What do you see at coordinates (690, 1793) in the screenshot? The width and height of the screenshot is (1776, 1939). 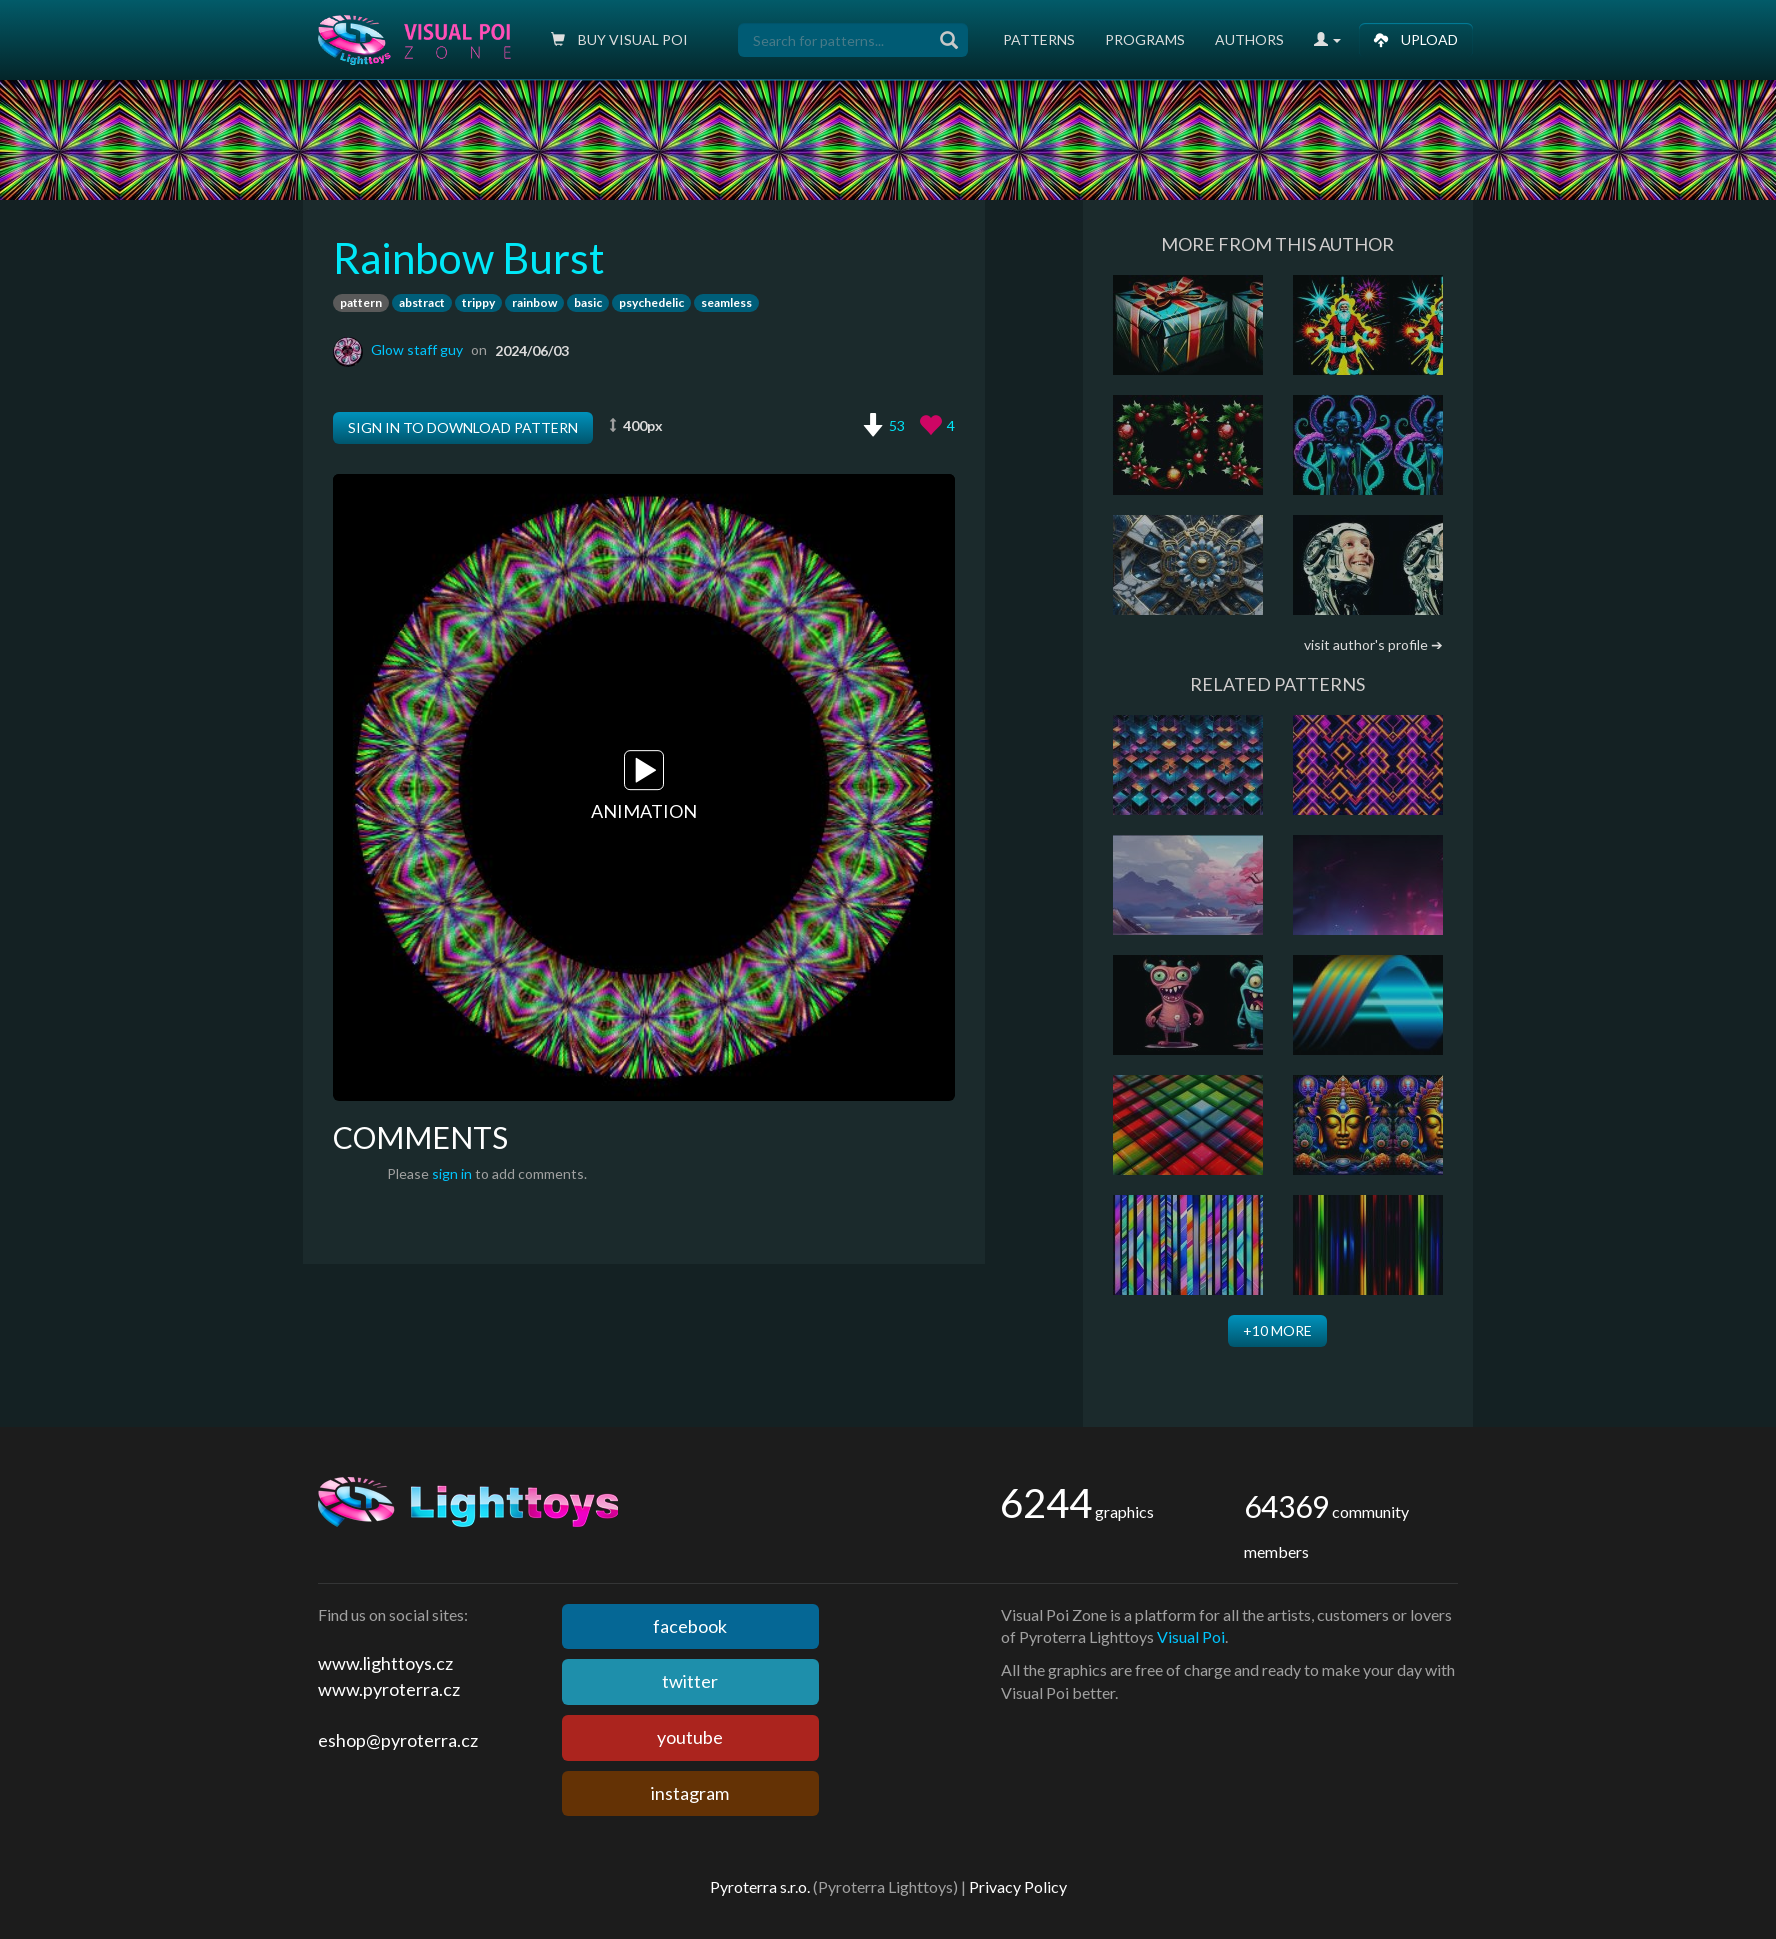 I see `instagram` at bounding box center [690, 1793].